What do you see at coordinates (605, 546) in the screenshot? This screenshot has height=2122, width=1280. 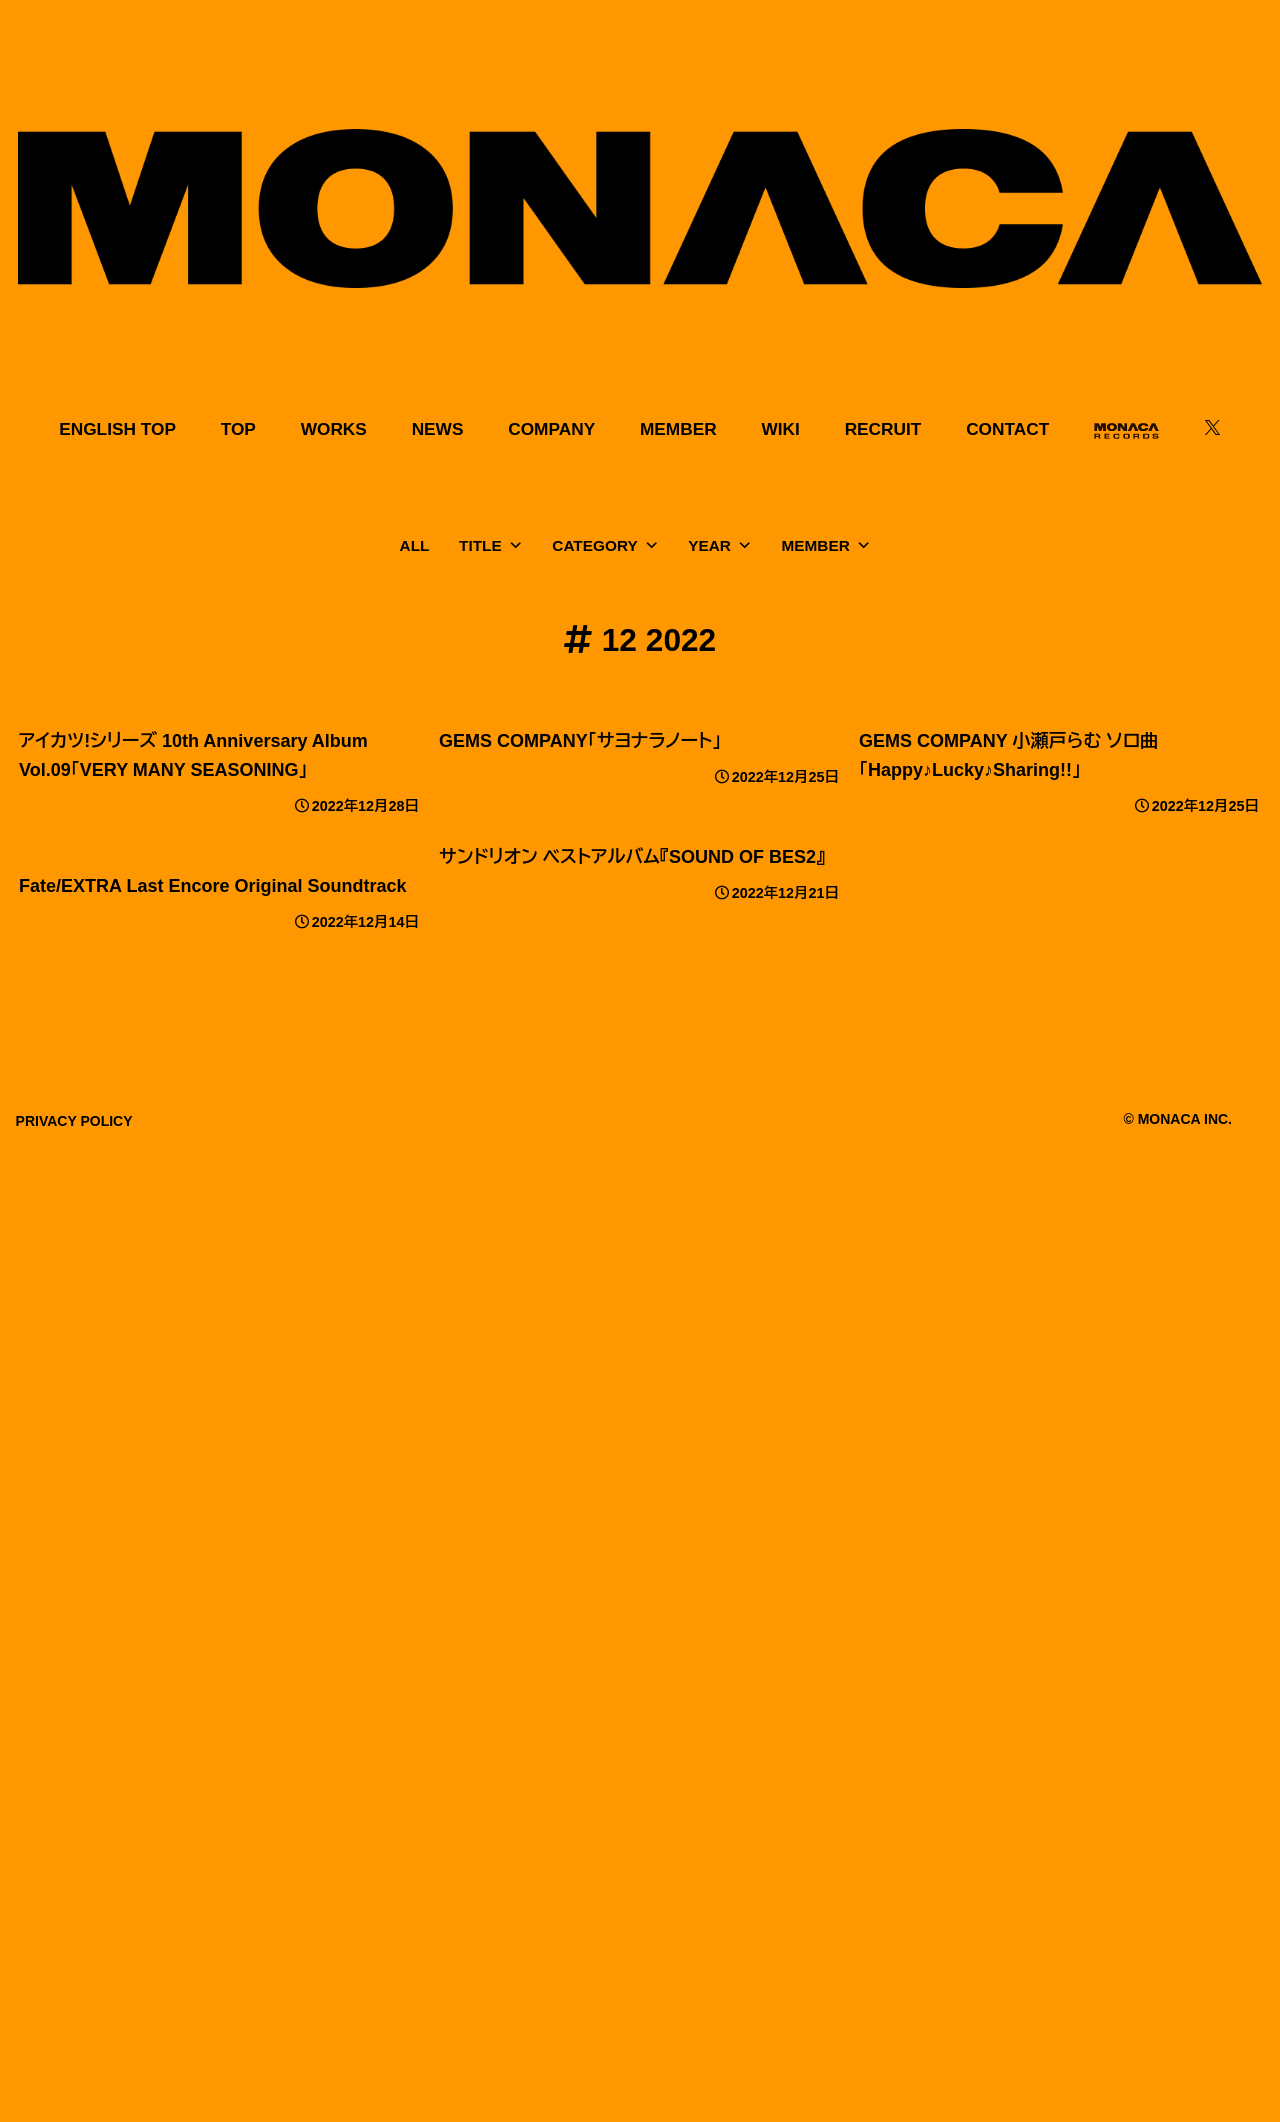 I see `CATEGORY` at bounding box center [605, 546].